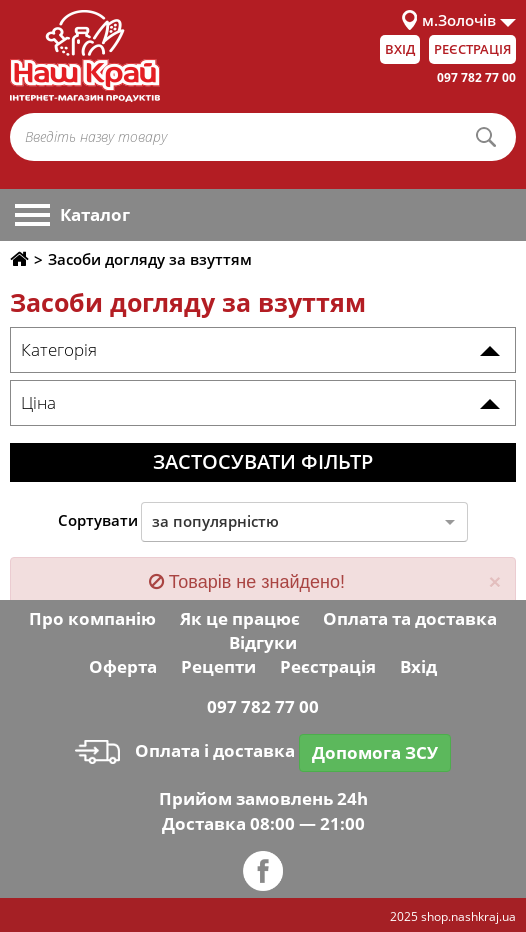 The width and height of the screenshot is (526, 932). What do you see at coordinates (92, 618) in the screenshot?
I see `Про компанію` at bounding box center [92, 618].